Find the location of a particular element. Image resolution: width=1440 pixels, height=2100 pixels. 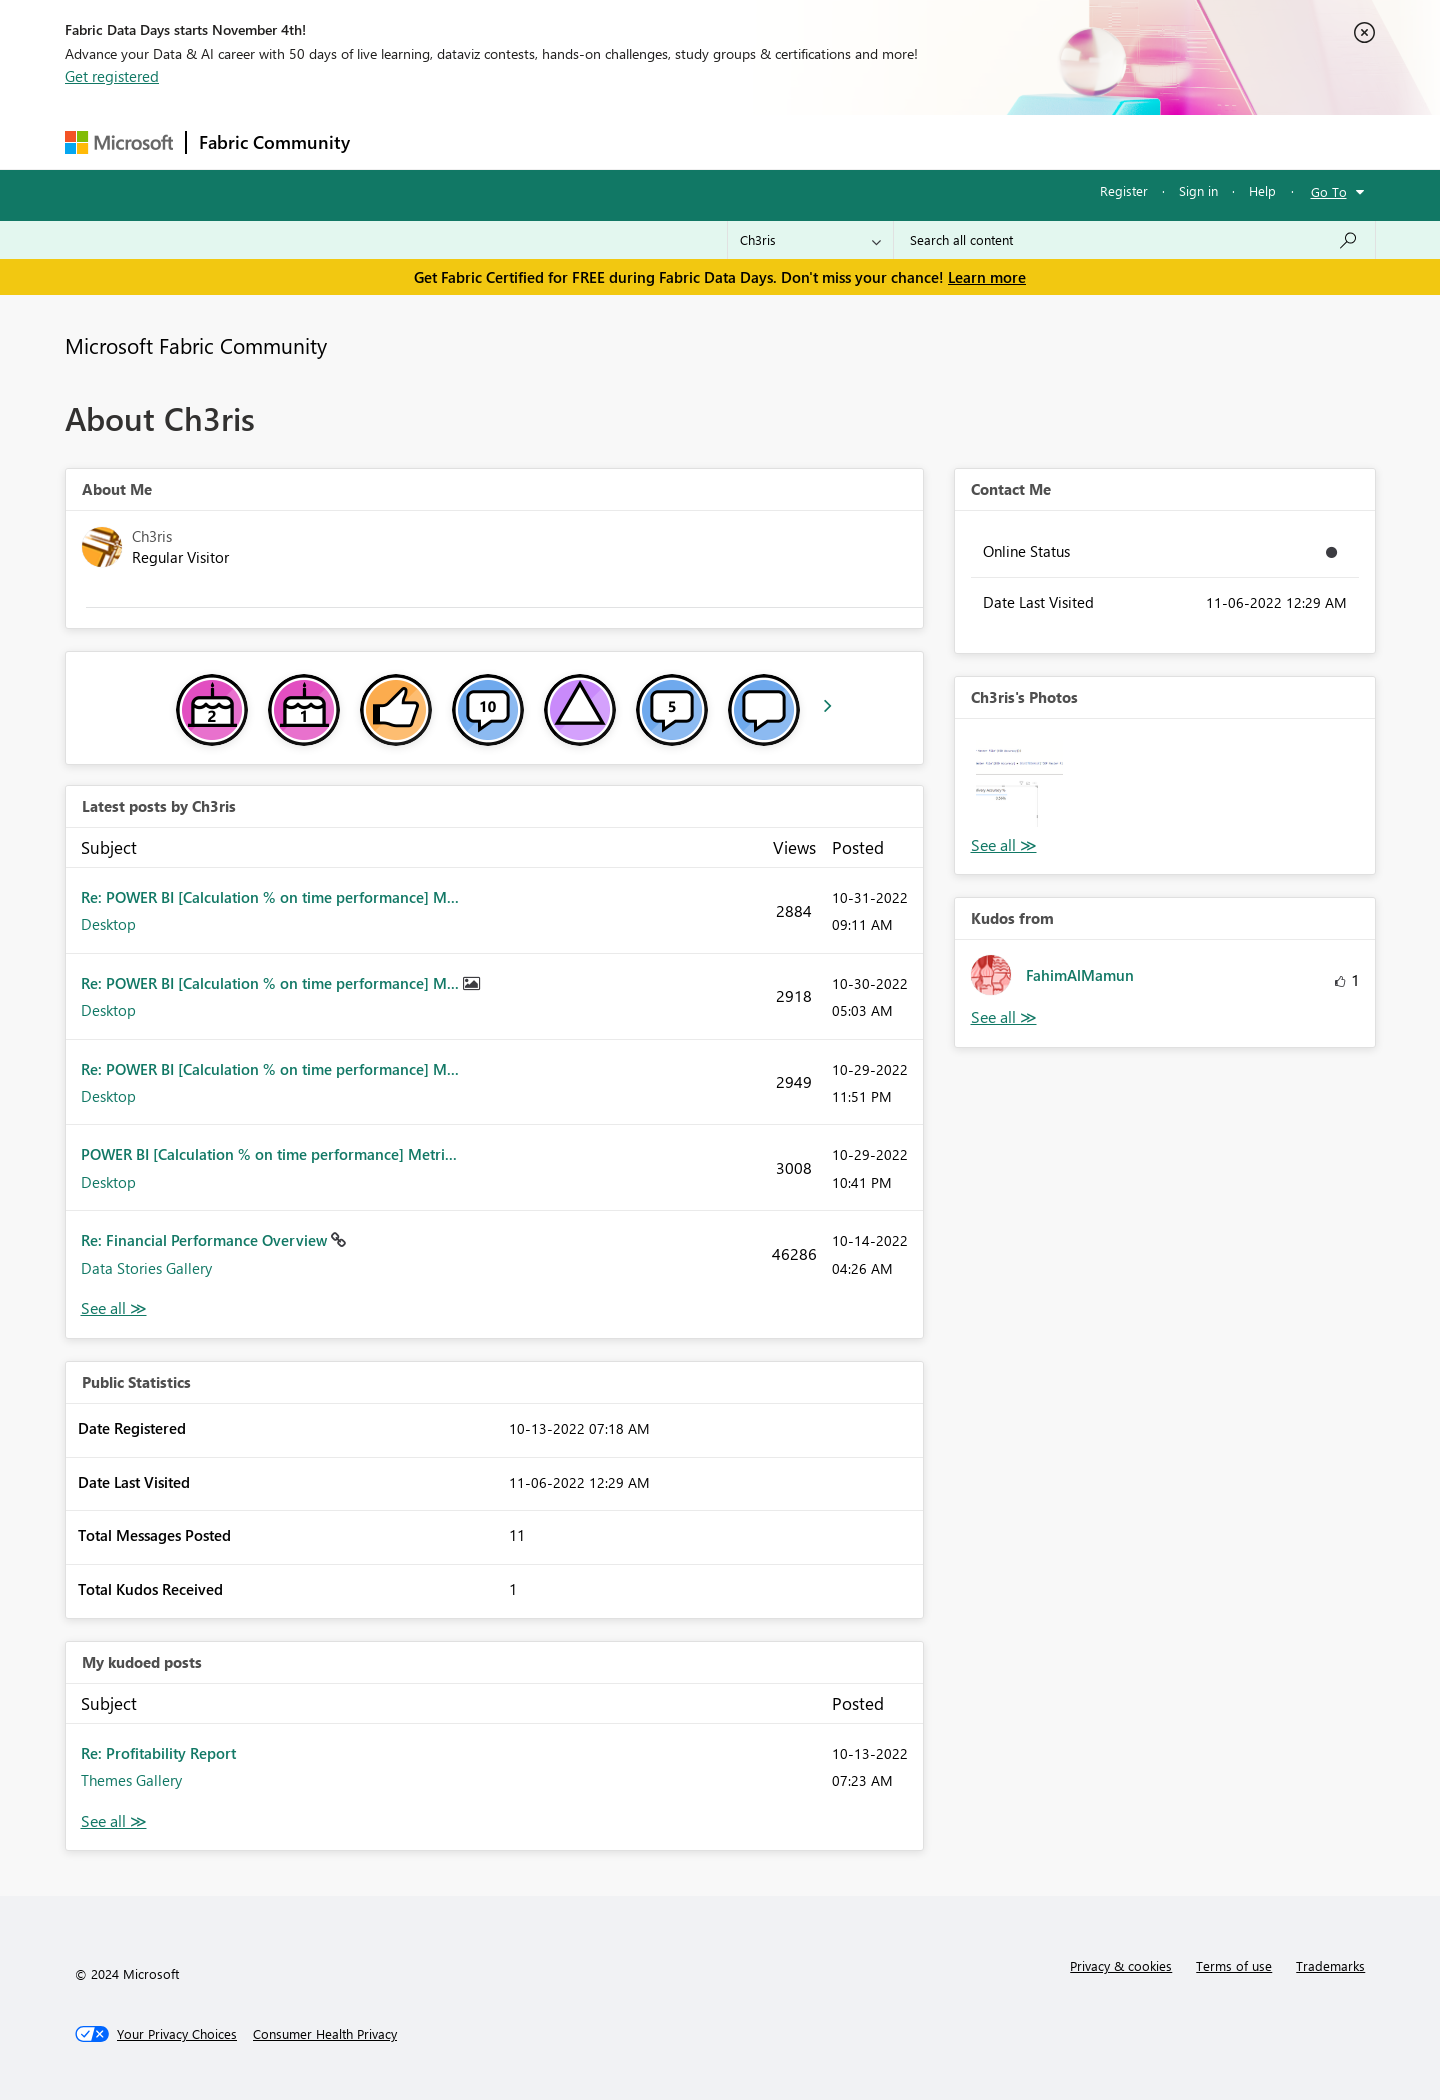

Fabric Community [Navigates to Fabric Community Home page] is located at coordinates (274, 142).